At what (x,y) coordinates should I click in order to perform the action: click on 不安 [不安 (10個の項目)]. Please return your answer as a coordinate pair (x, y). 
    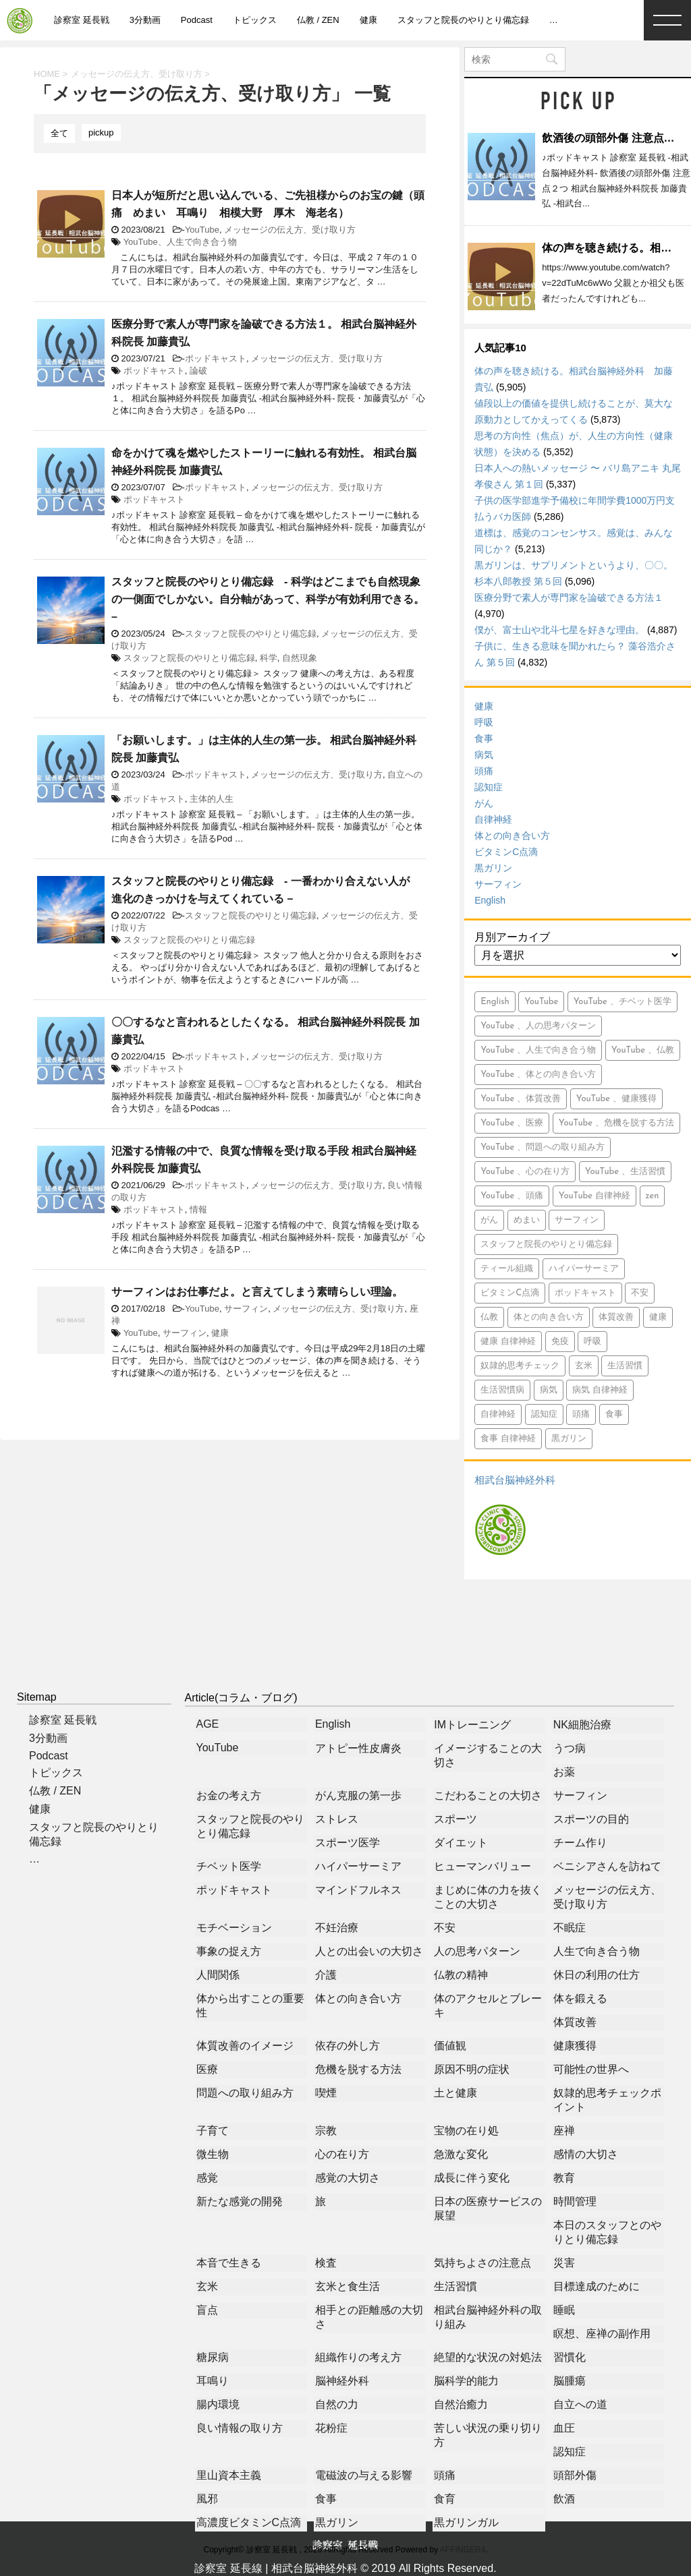
    Looking at the image, I should click on (639, 1293).